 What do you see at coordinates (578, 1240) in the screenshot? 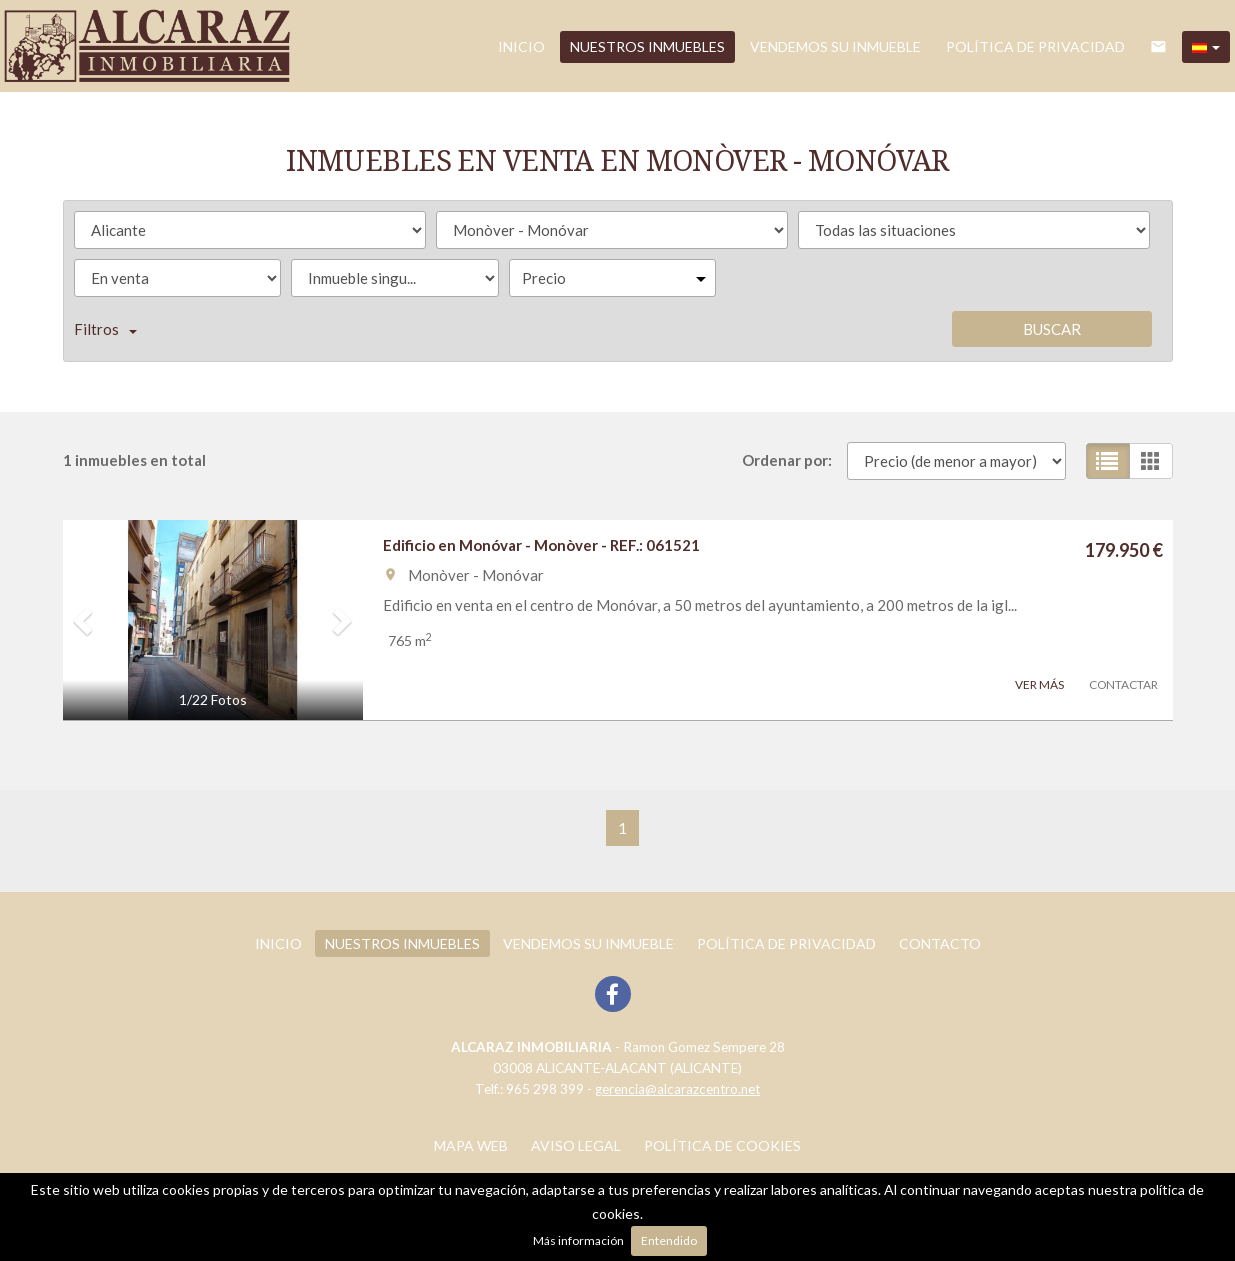
I see `Más información` at bounding box center [578, 1240].